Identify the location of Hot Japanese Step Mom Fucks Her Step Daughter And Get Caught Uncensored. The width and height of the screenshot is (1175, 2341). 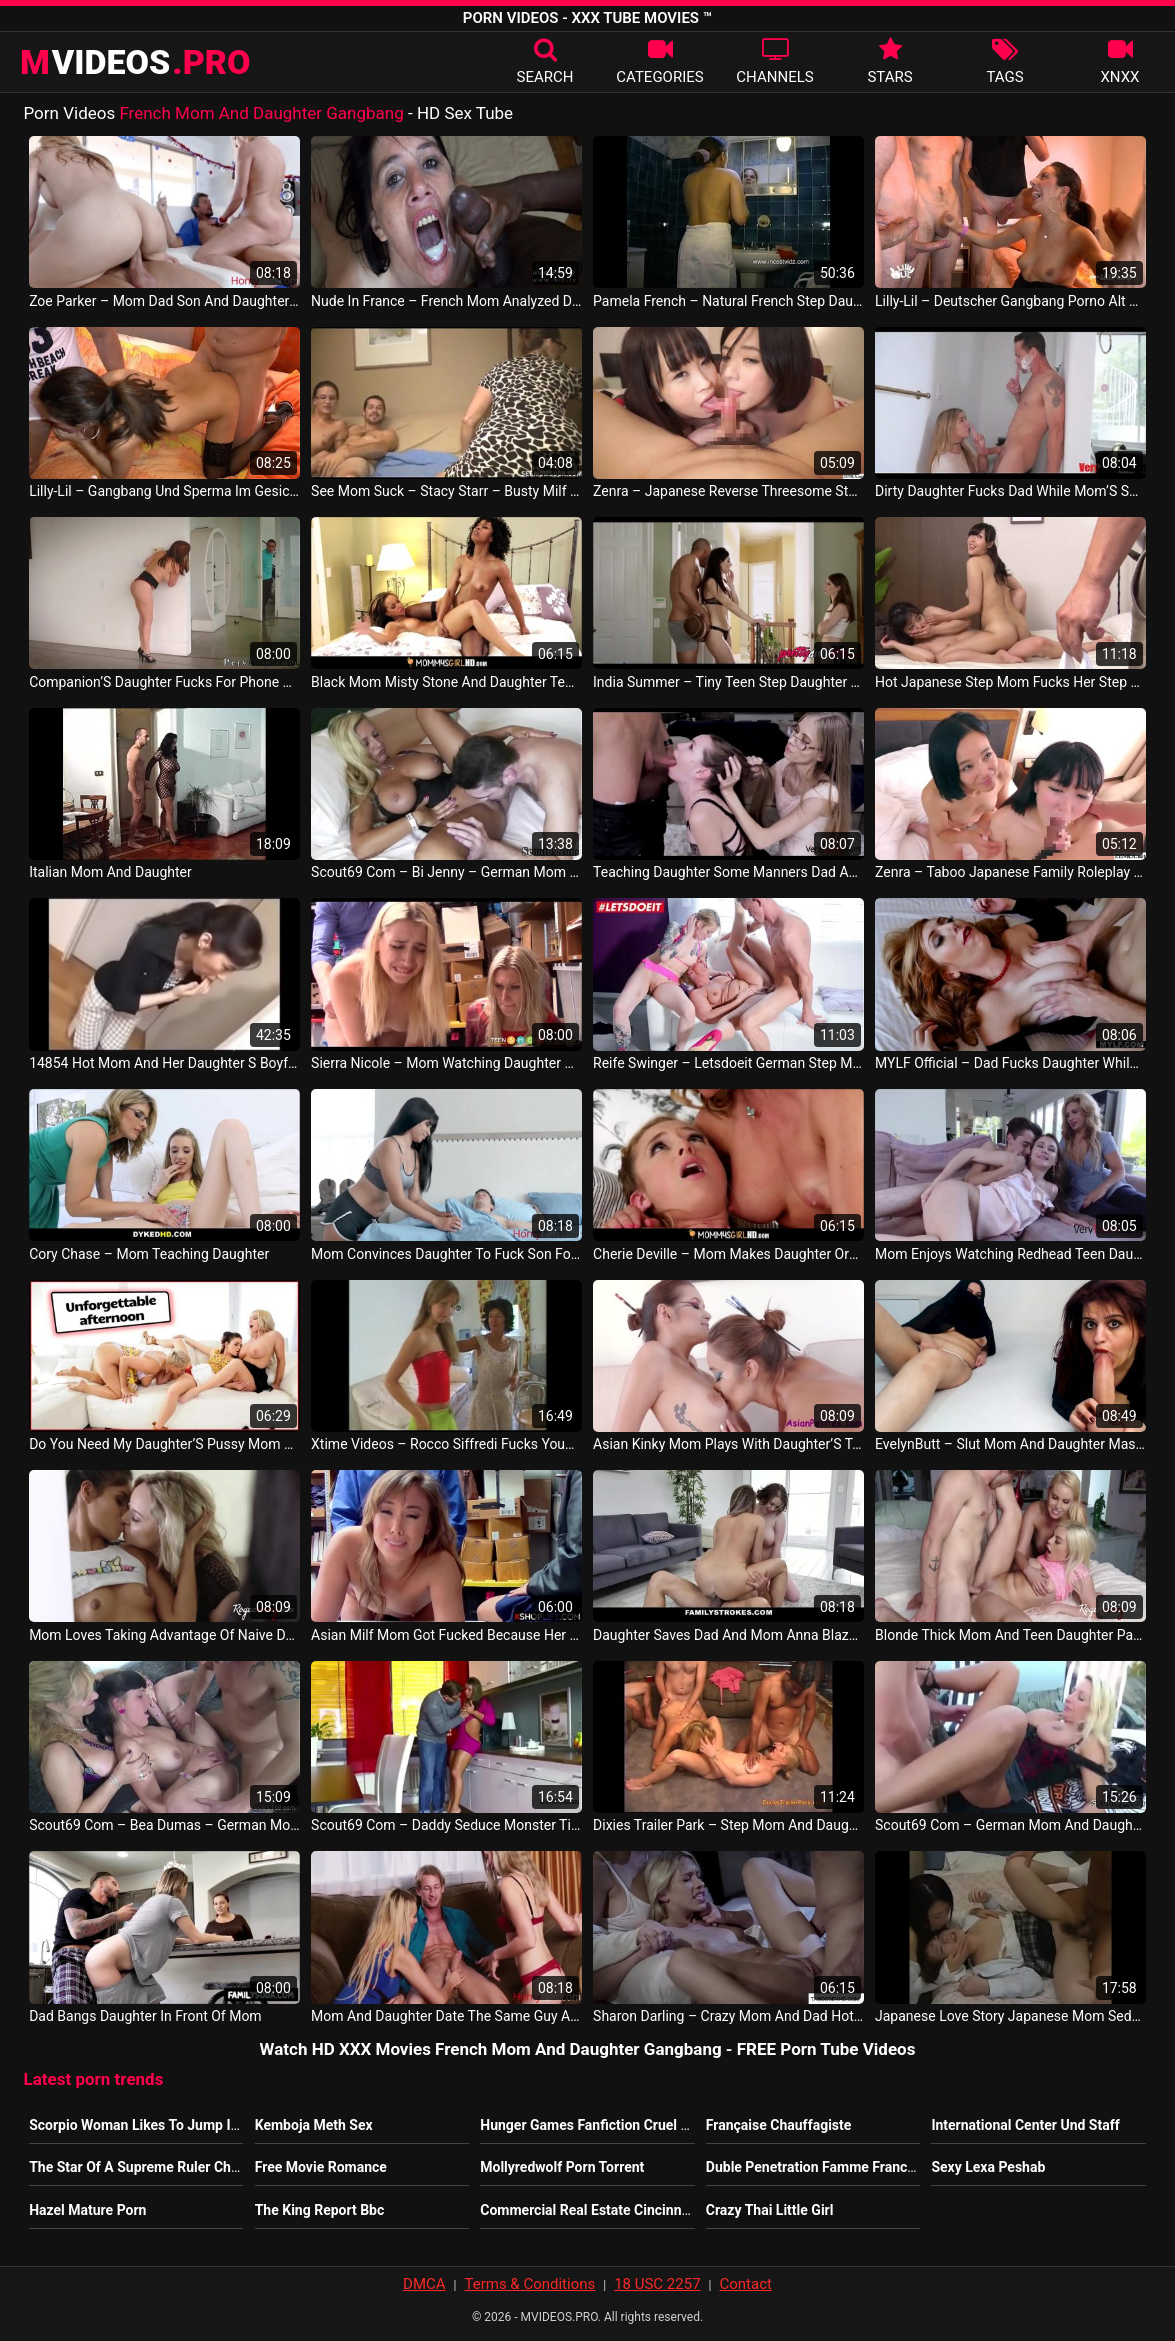
(1010, 682).